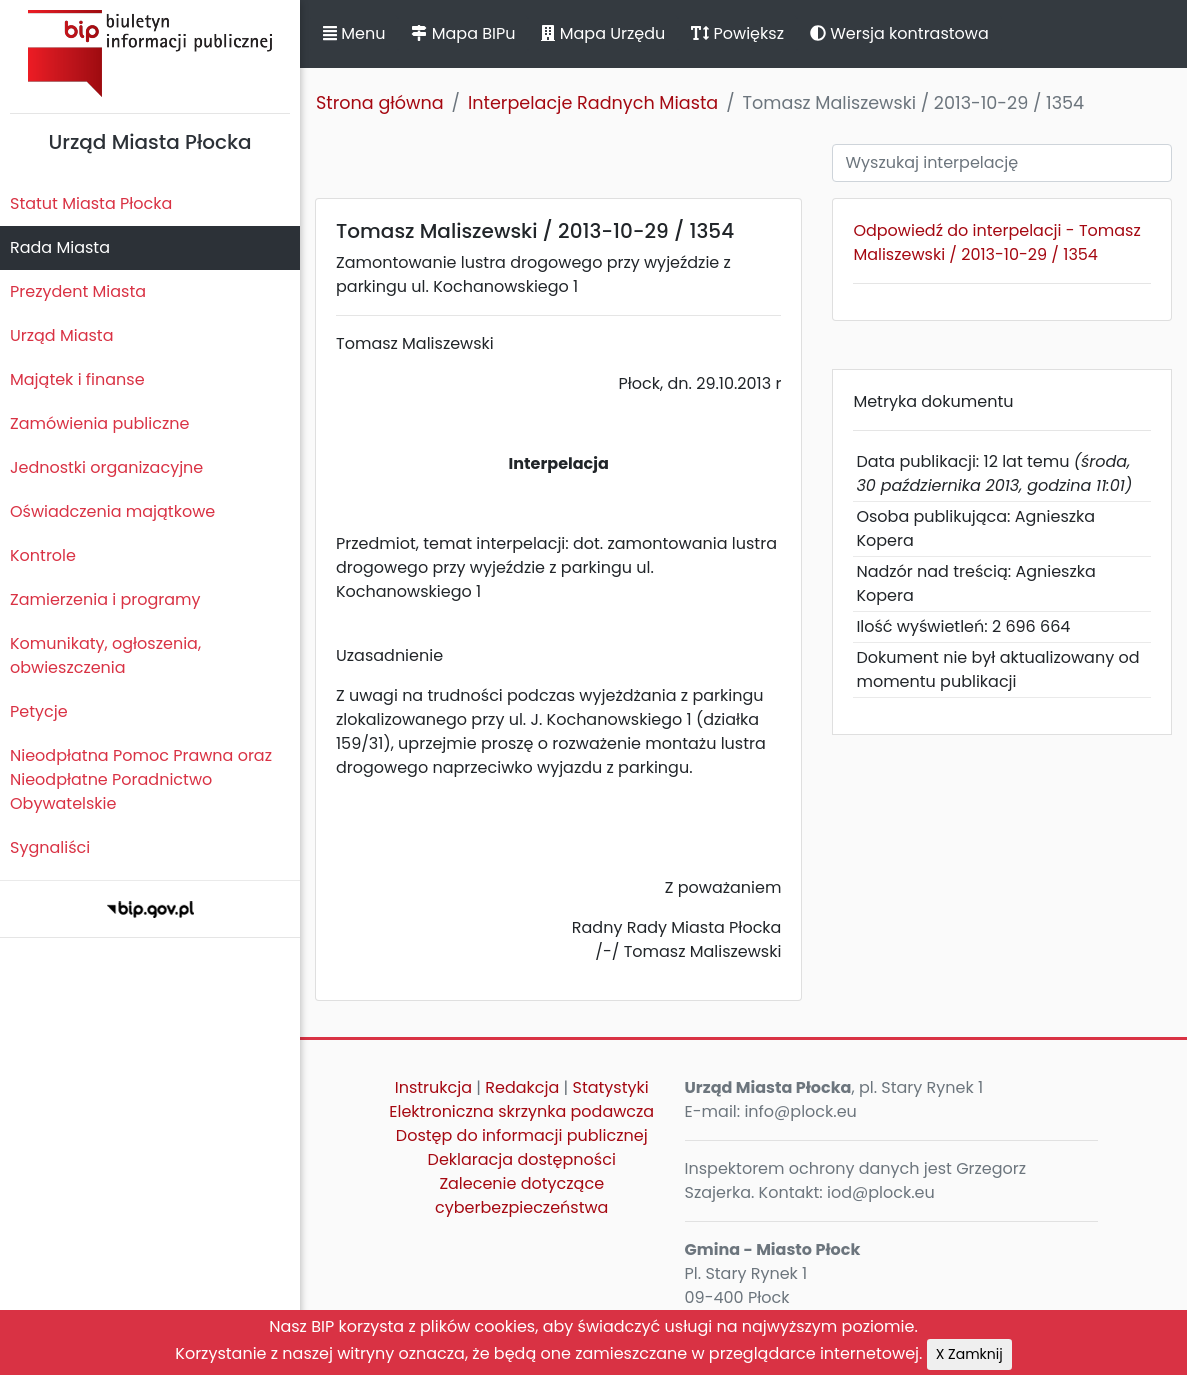 This screenshot has width=1187, height=1375. Describe the element at coordinates (610, 1087) in the screenshot. I see `Statystyki` at that location.